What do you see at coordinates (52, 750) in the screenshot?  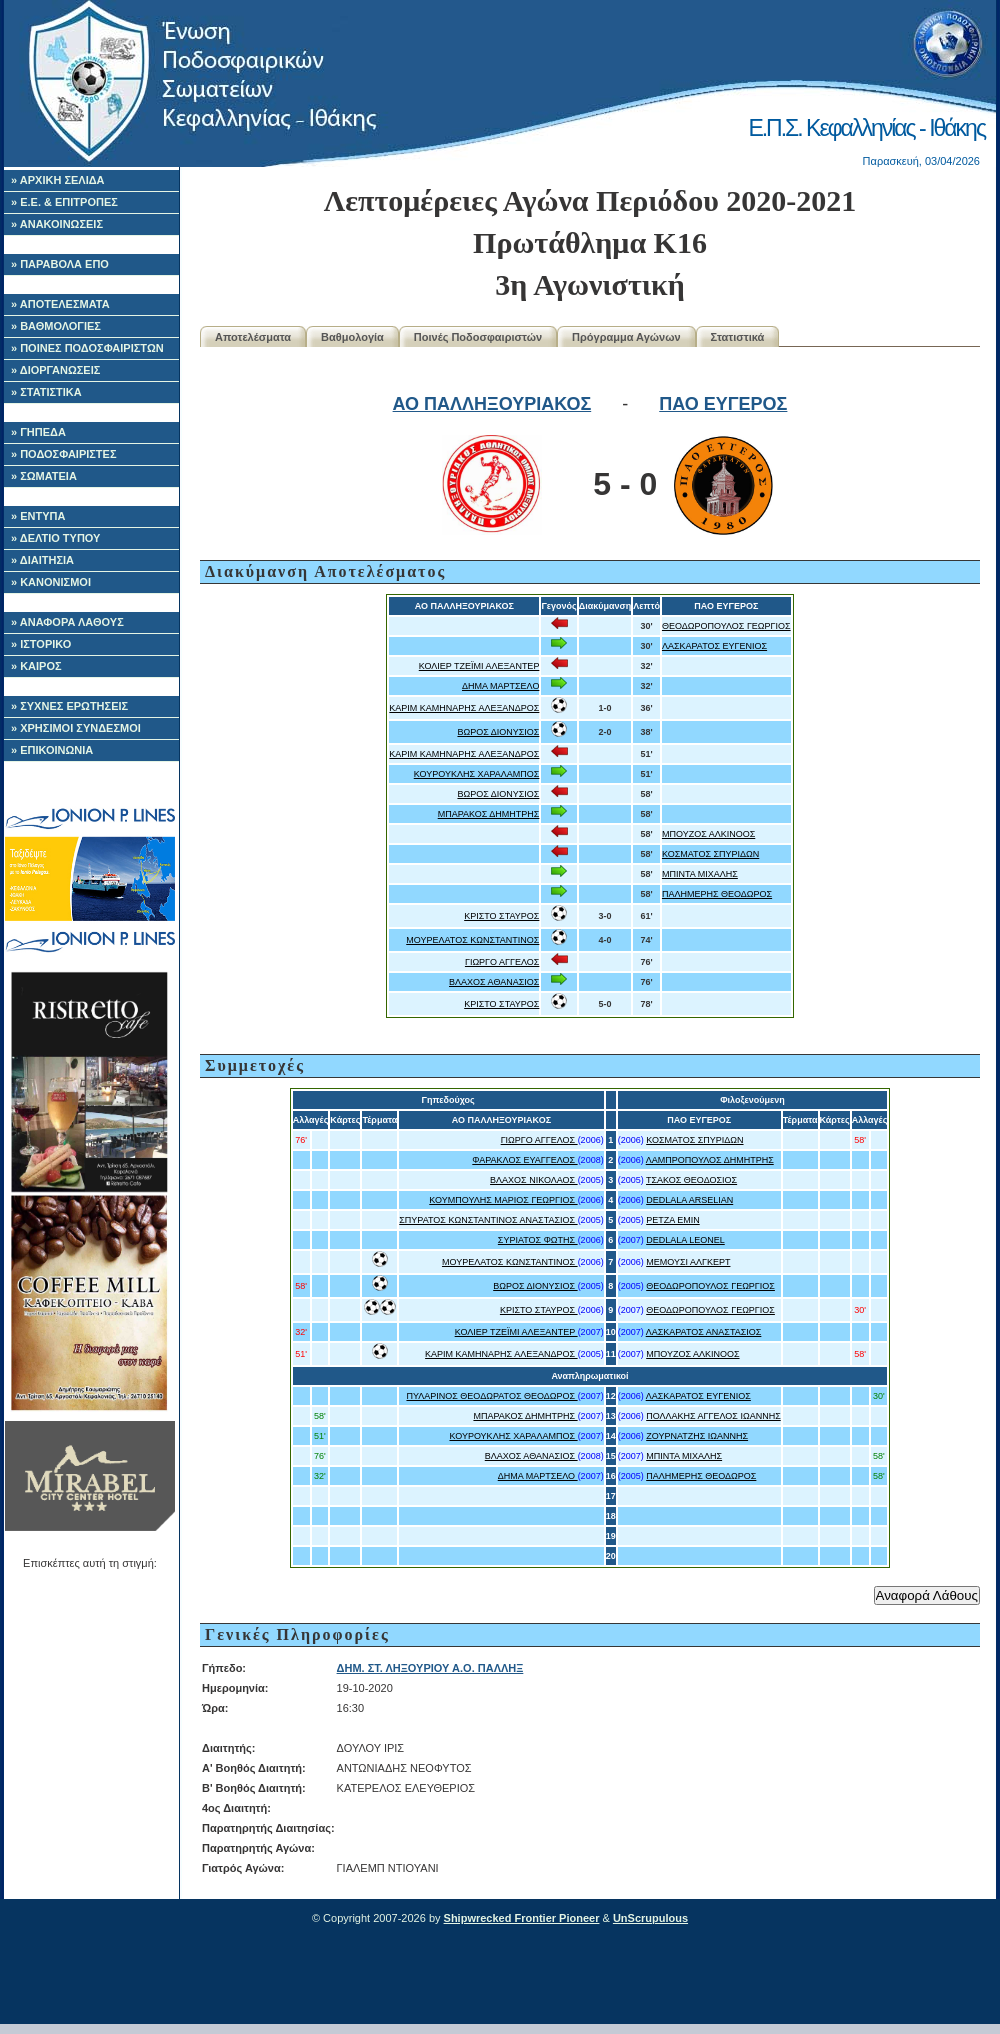 I see `» ΕΠΙΚΟΙΝΩΝΙΑ` at bounding box center [52, 750].